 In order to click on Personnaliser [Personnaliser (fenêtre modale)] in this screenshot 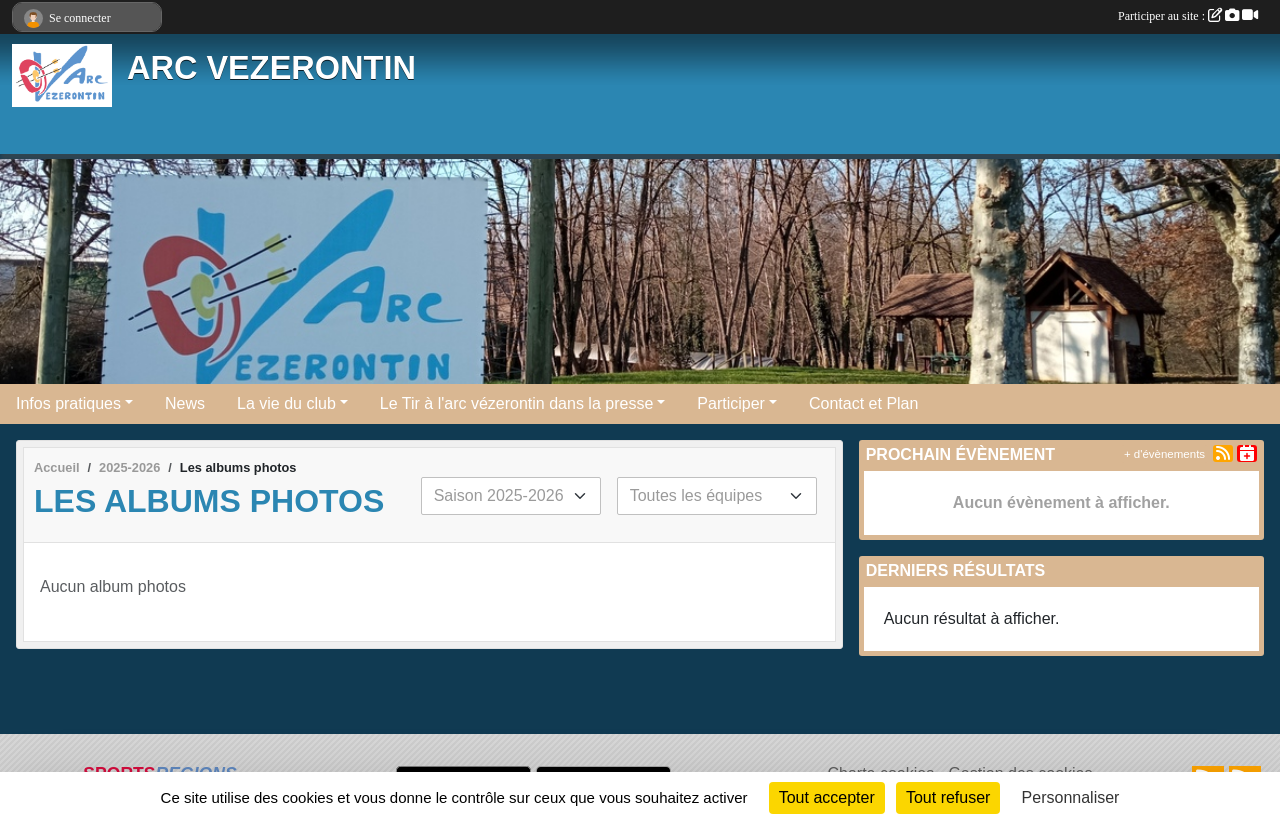, I will do `click(1071, 797)`.